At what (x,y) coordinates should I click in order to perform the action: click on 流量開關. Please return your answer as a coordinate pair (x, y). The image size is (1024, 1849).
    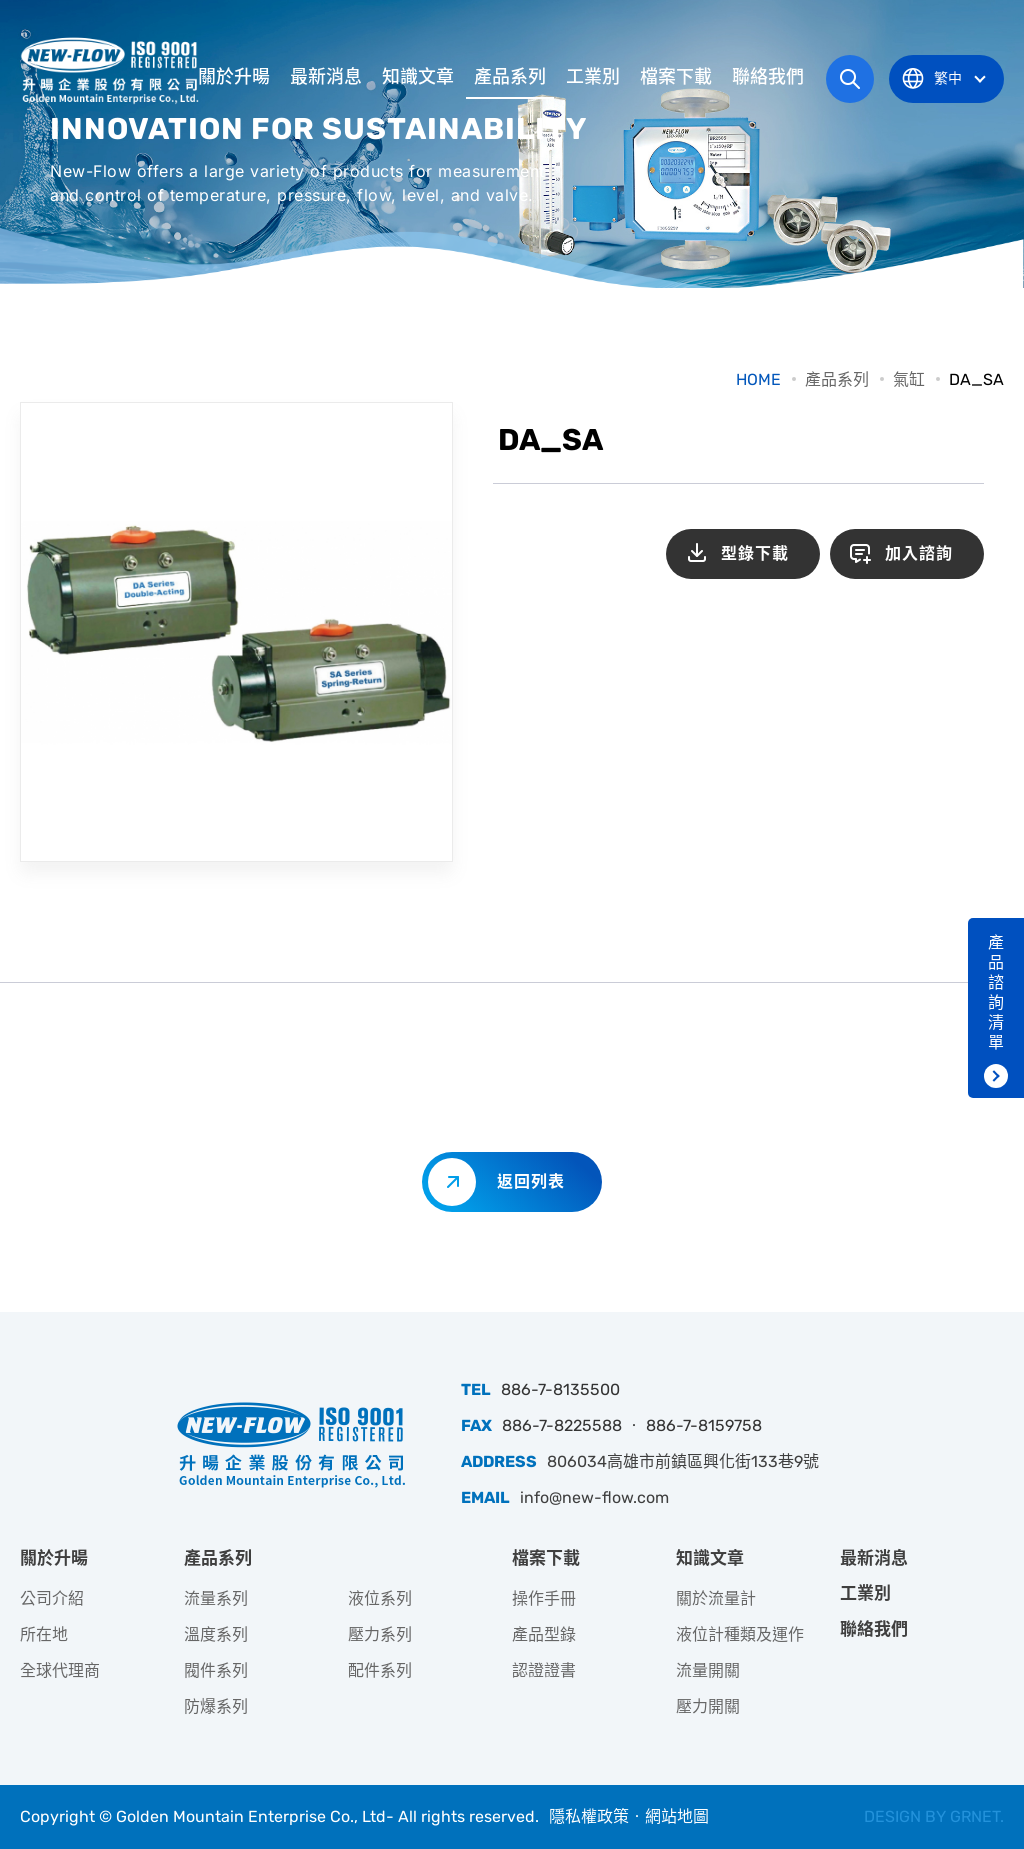
    Looking at the image, I should click on (708, 1670).